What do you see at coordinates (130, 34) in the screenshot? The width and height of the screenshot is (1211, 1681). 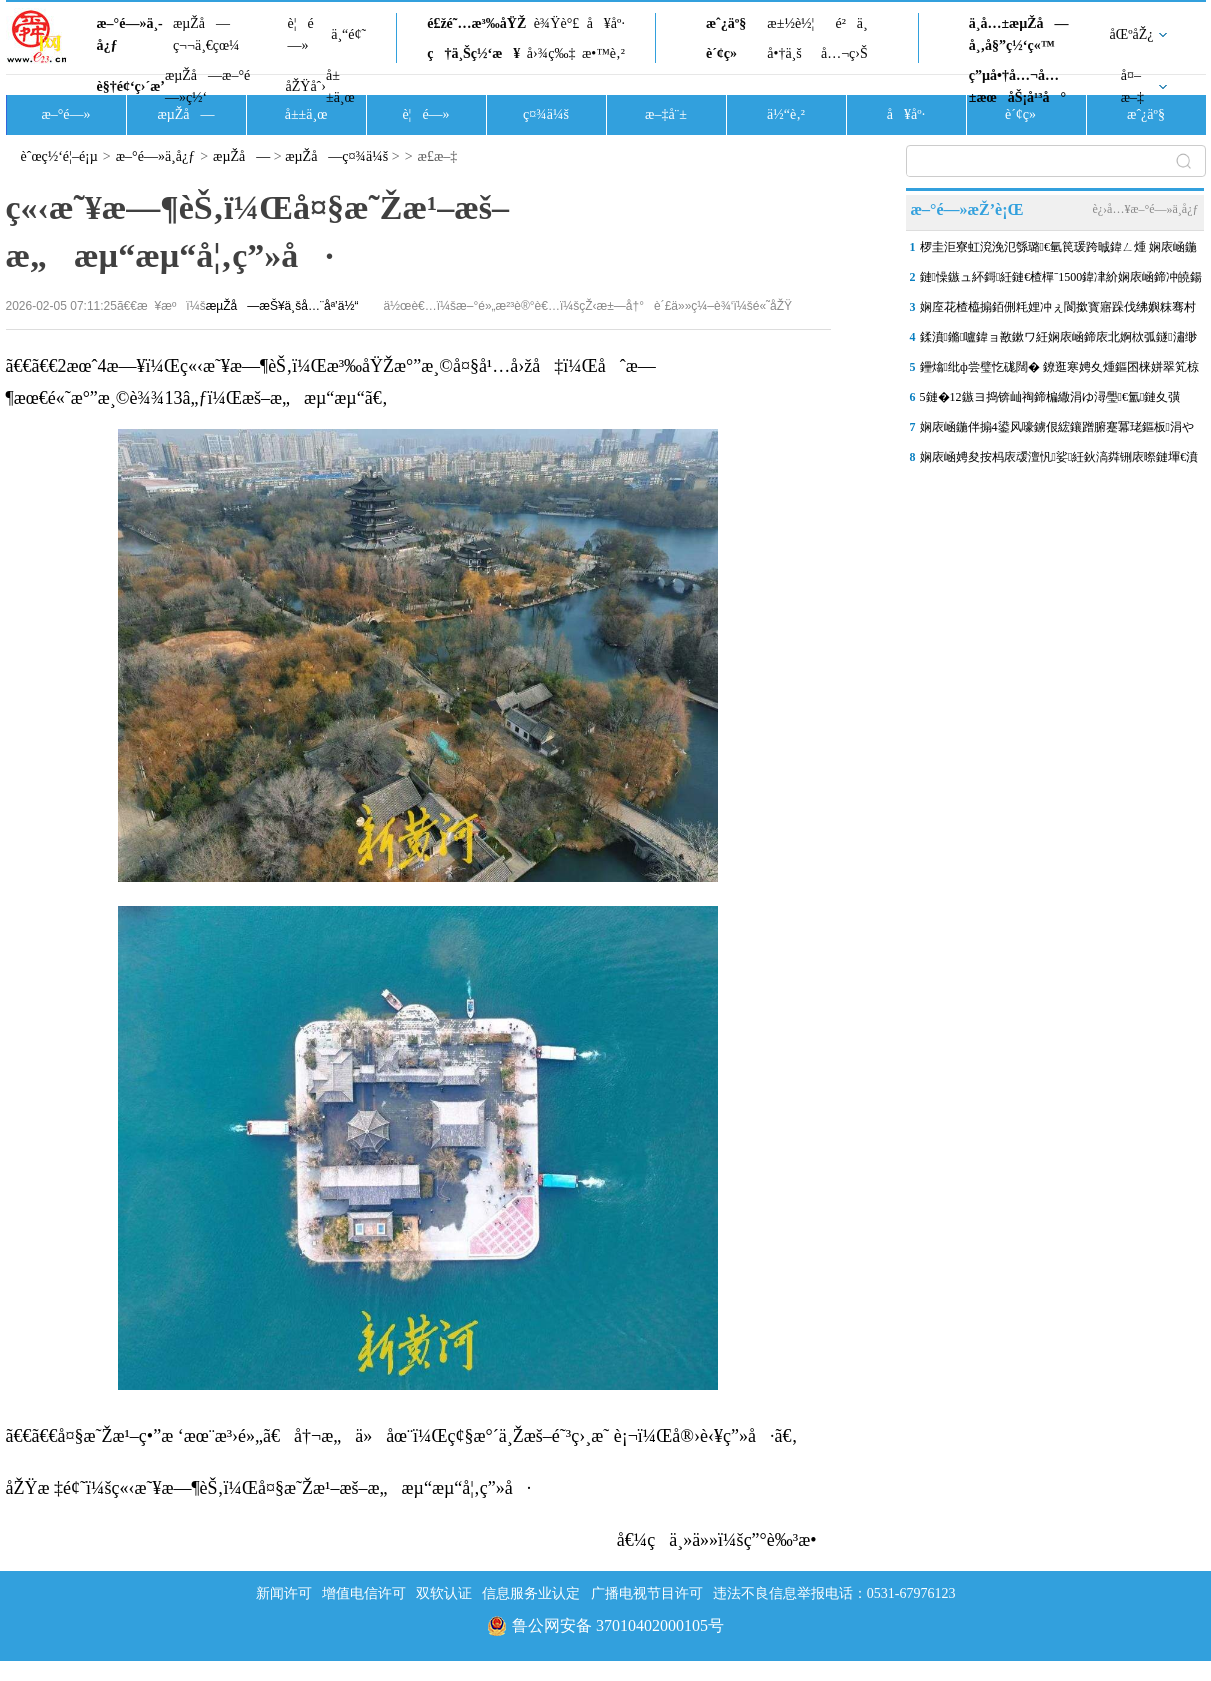 I see `æ–°é—»ä¸­å¿ƒ` at bounding box center [130, 34].